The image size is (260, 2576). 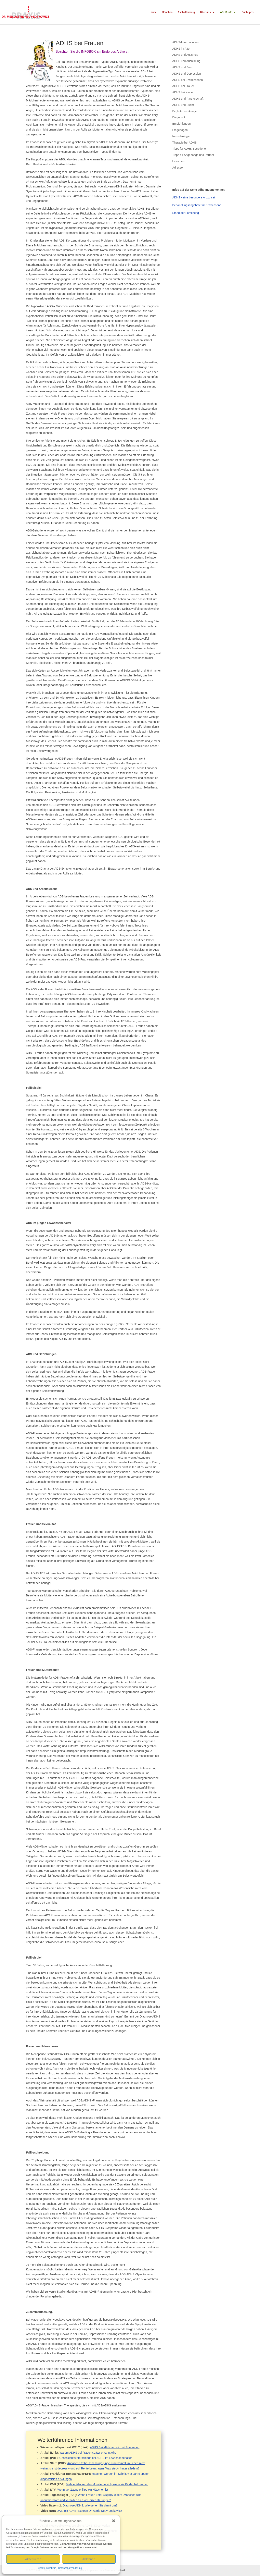 I want to click on ↓ [link], so click(x=128, y=51).